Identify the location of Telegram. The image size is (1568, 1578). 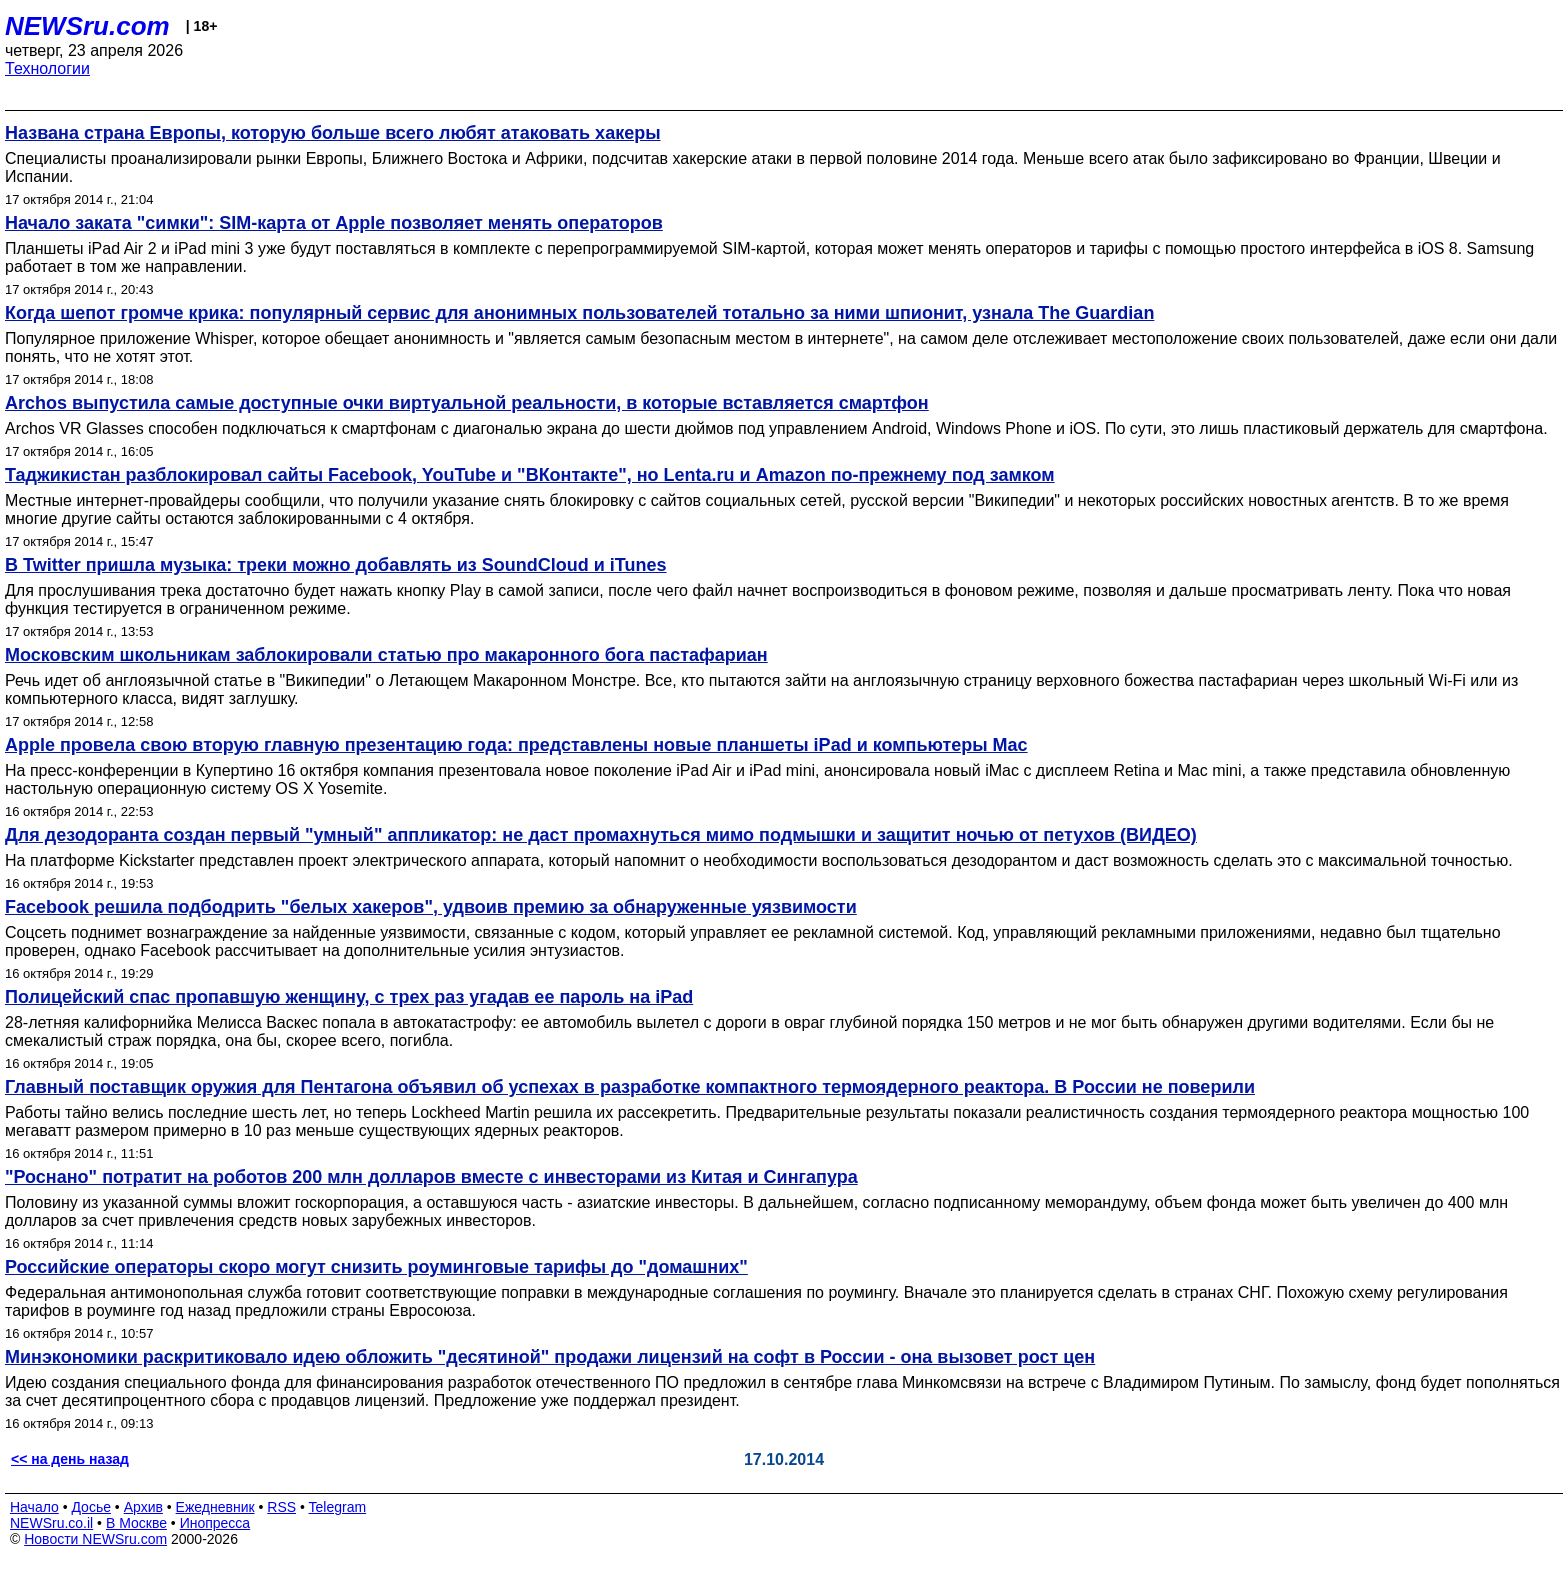
(338, 1507).